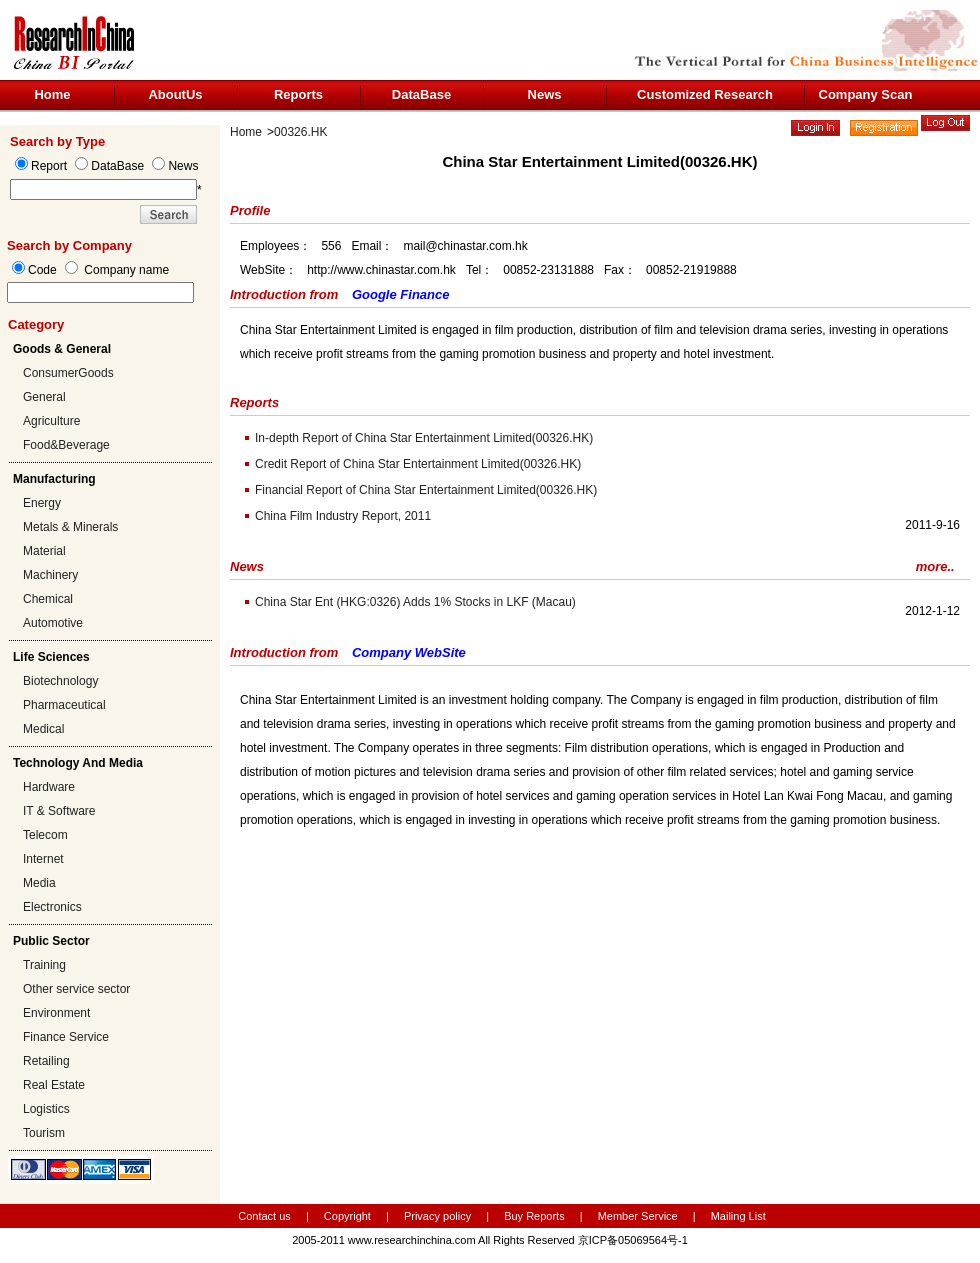 This screenshot has height=1263, width=980. Describe the element at coordinates (401, 294) in the screenshot. I see `Google Finance` at that location.